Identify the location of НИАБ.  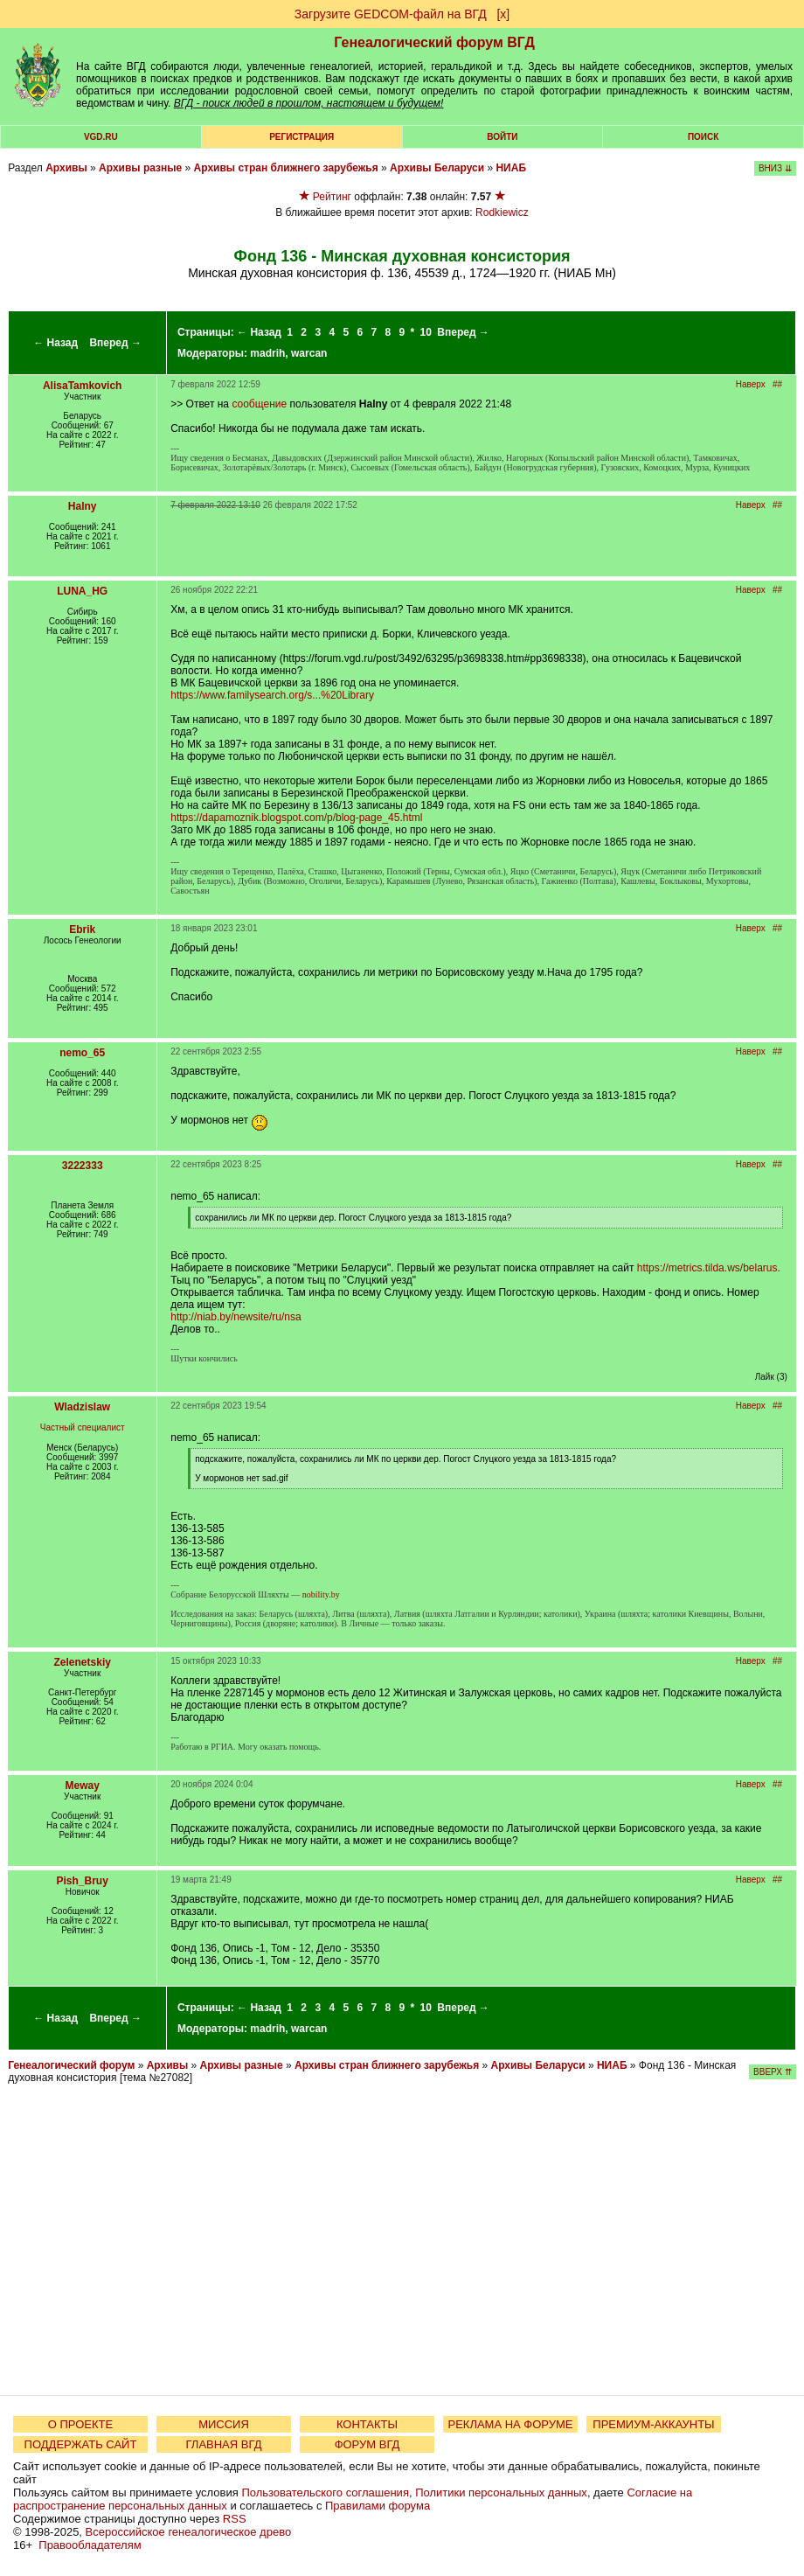
(511, 168).